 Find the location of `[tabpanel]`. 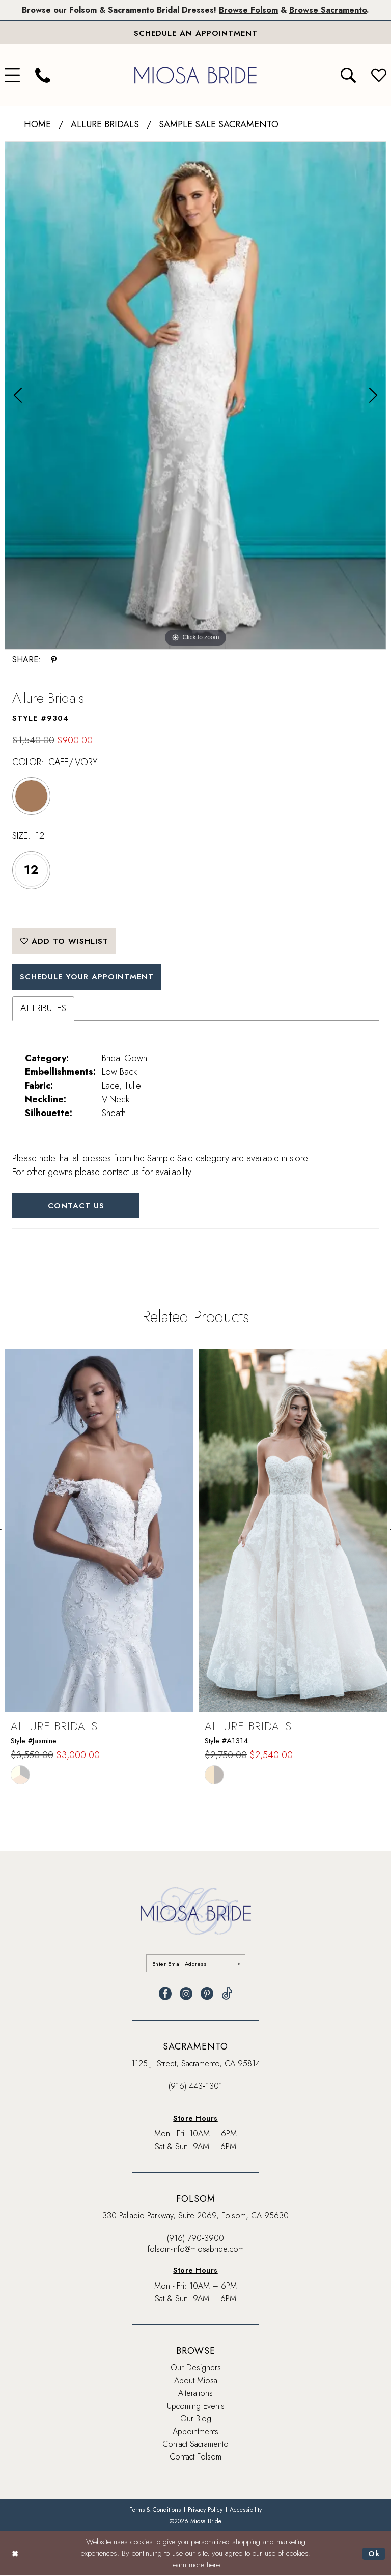

[tabpanel] is located at coordinates (195, 395).